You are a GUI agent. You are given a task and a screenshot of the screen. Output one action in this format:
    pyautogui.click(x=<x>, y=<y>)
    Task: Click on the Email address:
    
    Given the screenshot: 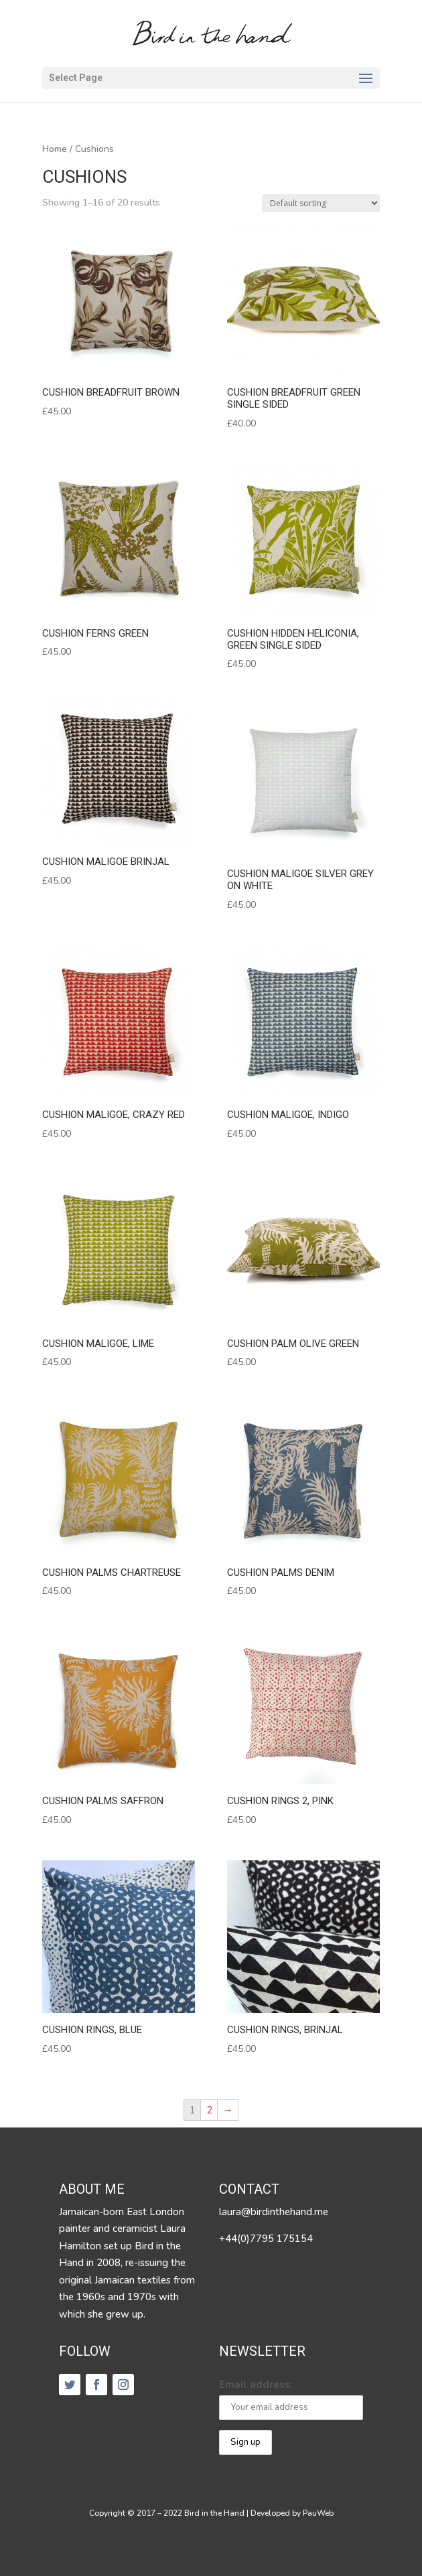 What is the action you would take?
    pyautogui.click(x=256, y=2384)
    